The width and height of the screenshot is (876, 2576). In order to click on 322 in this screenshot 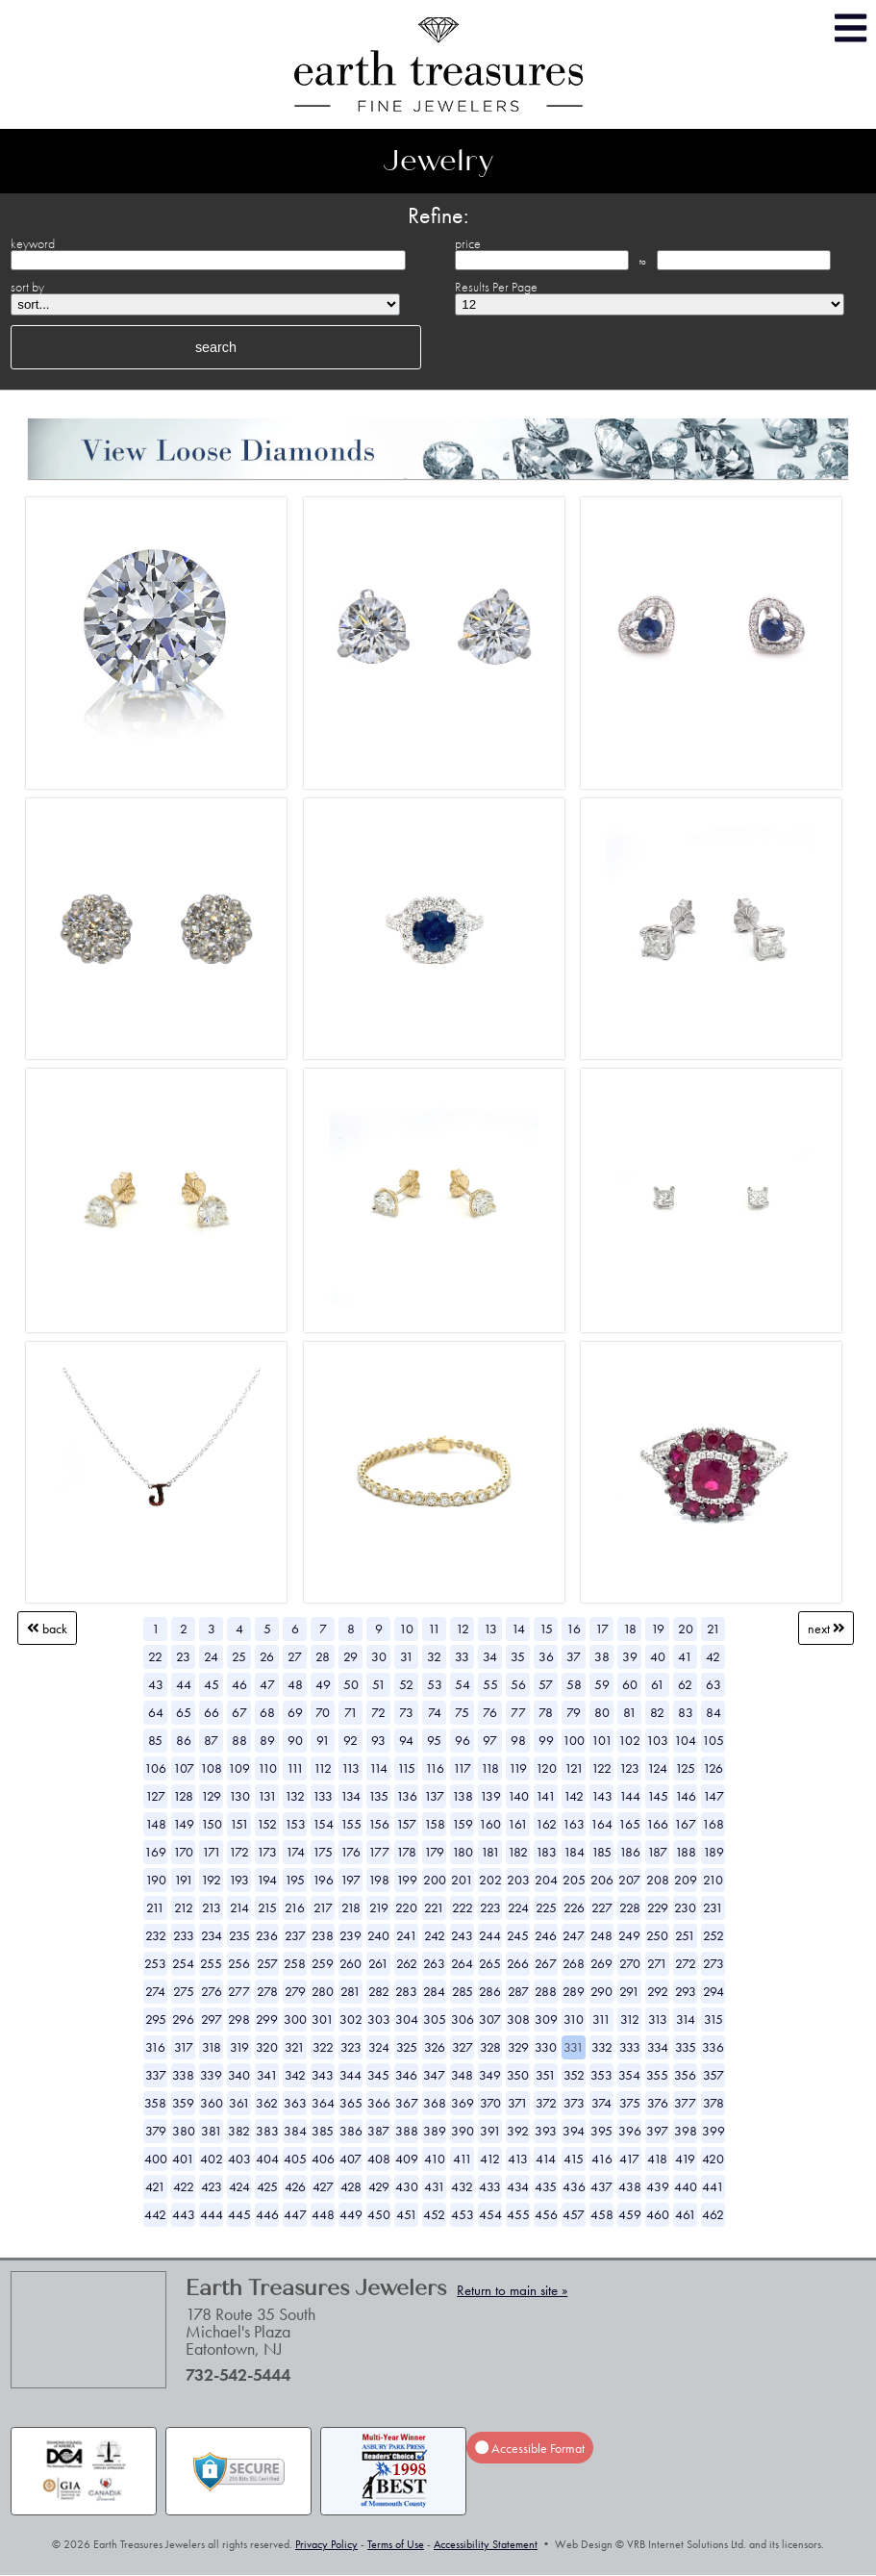, I will do `click(323, 2047)`.